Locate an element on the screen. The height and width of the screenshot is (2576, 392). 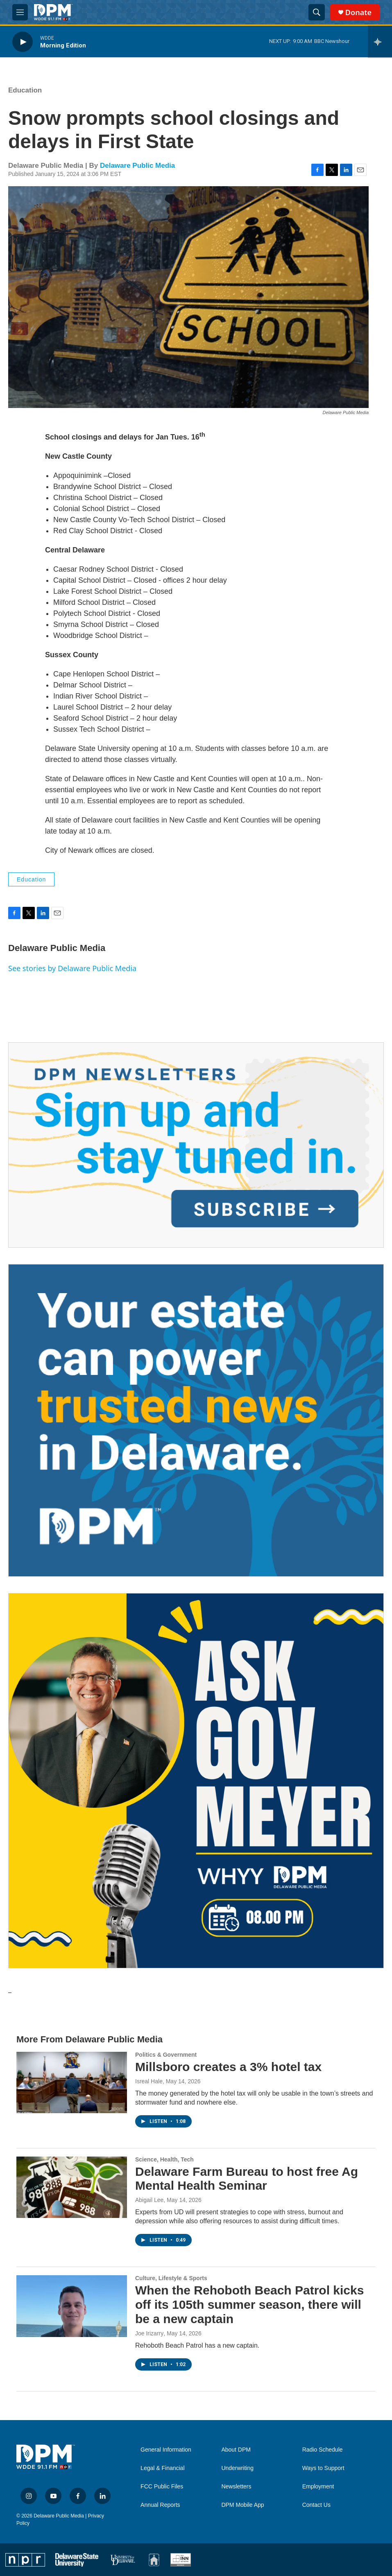
Employment is located at coordinates (318, 2487).